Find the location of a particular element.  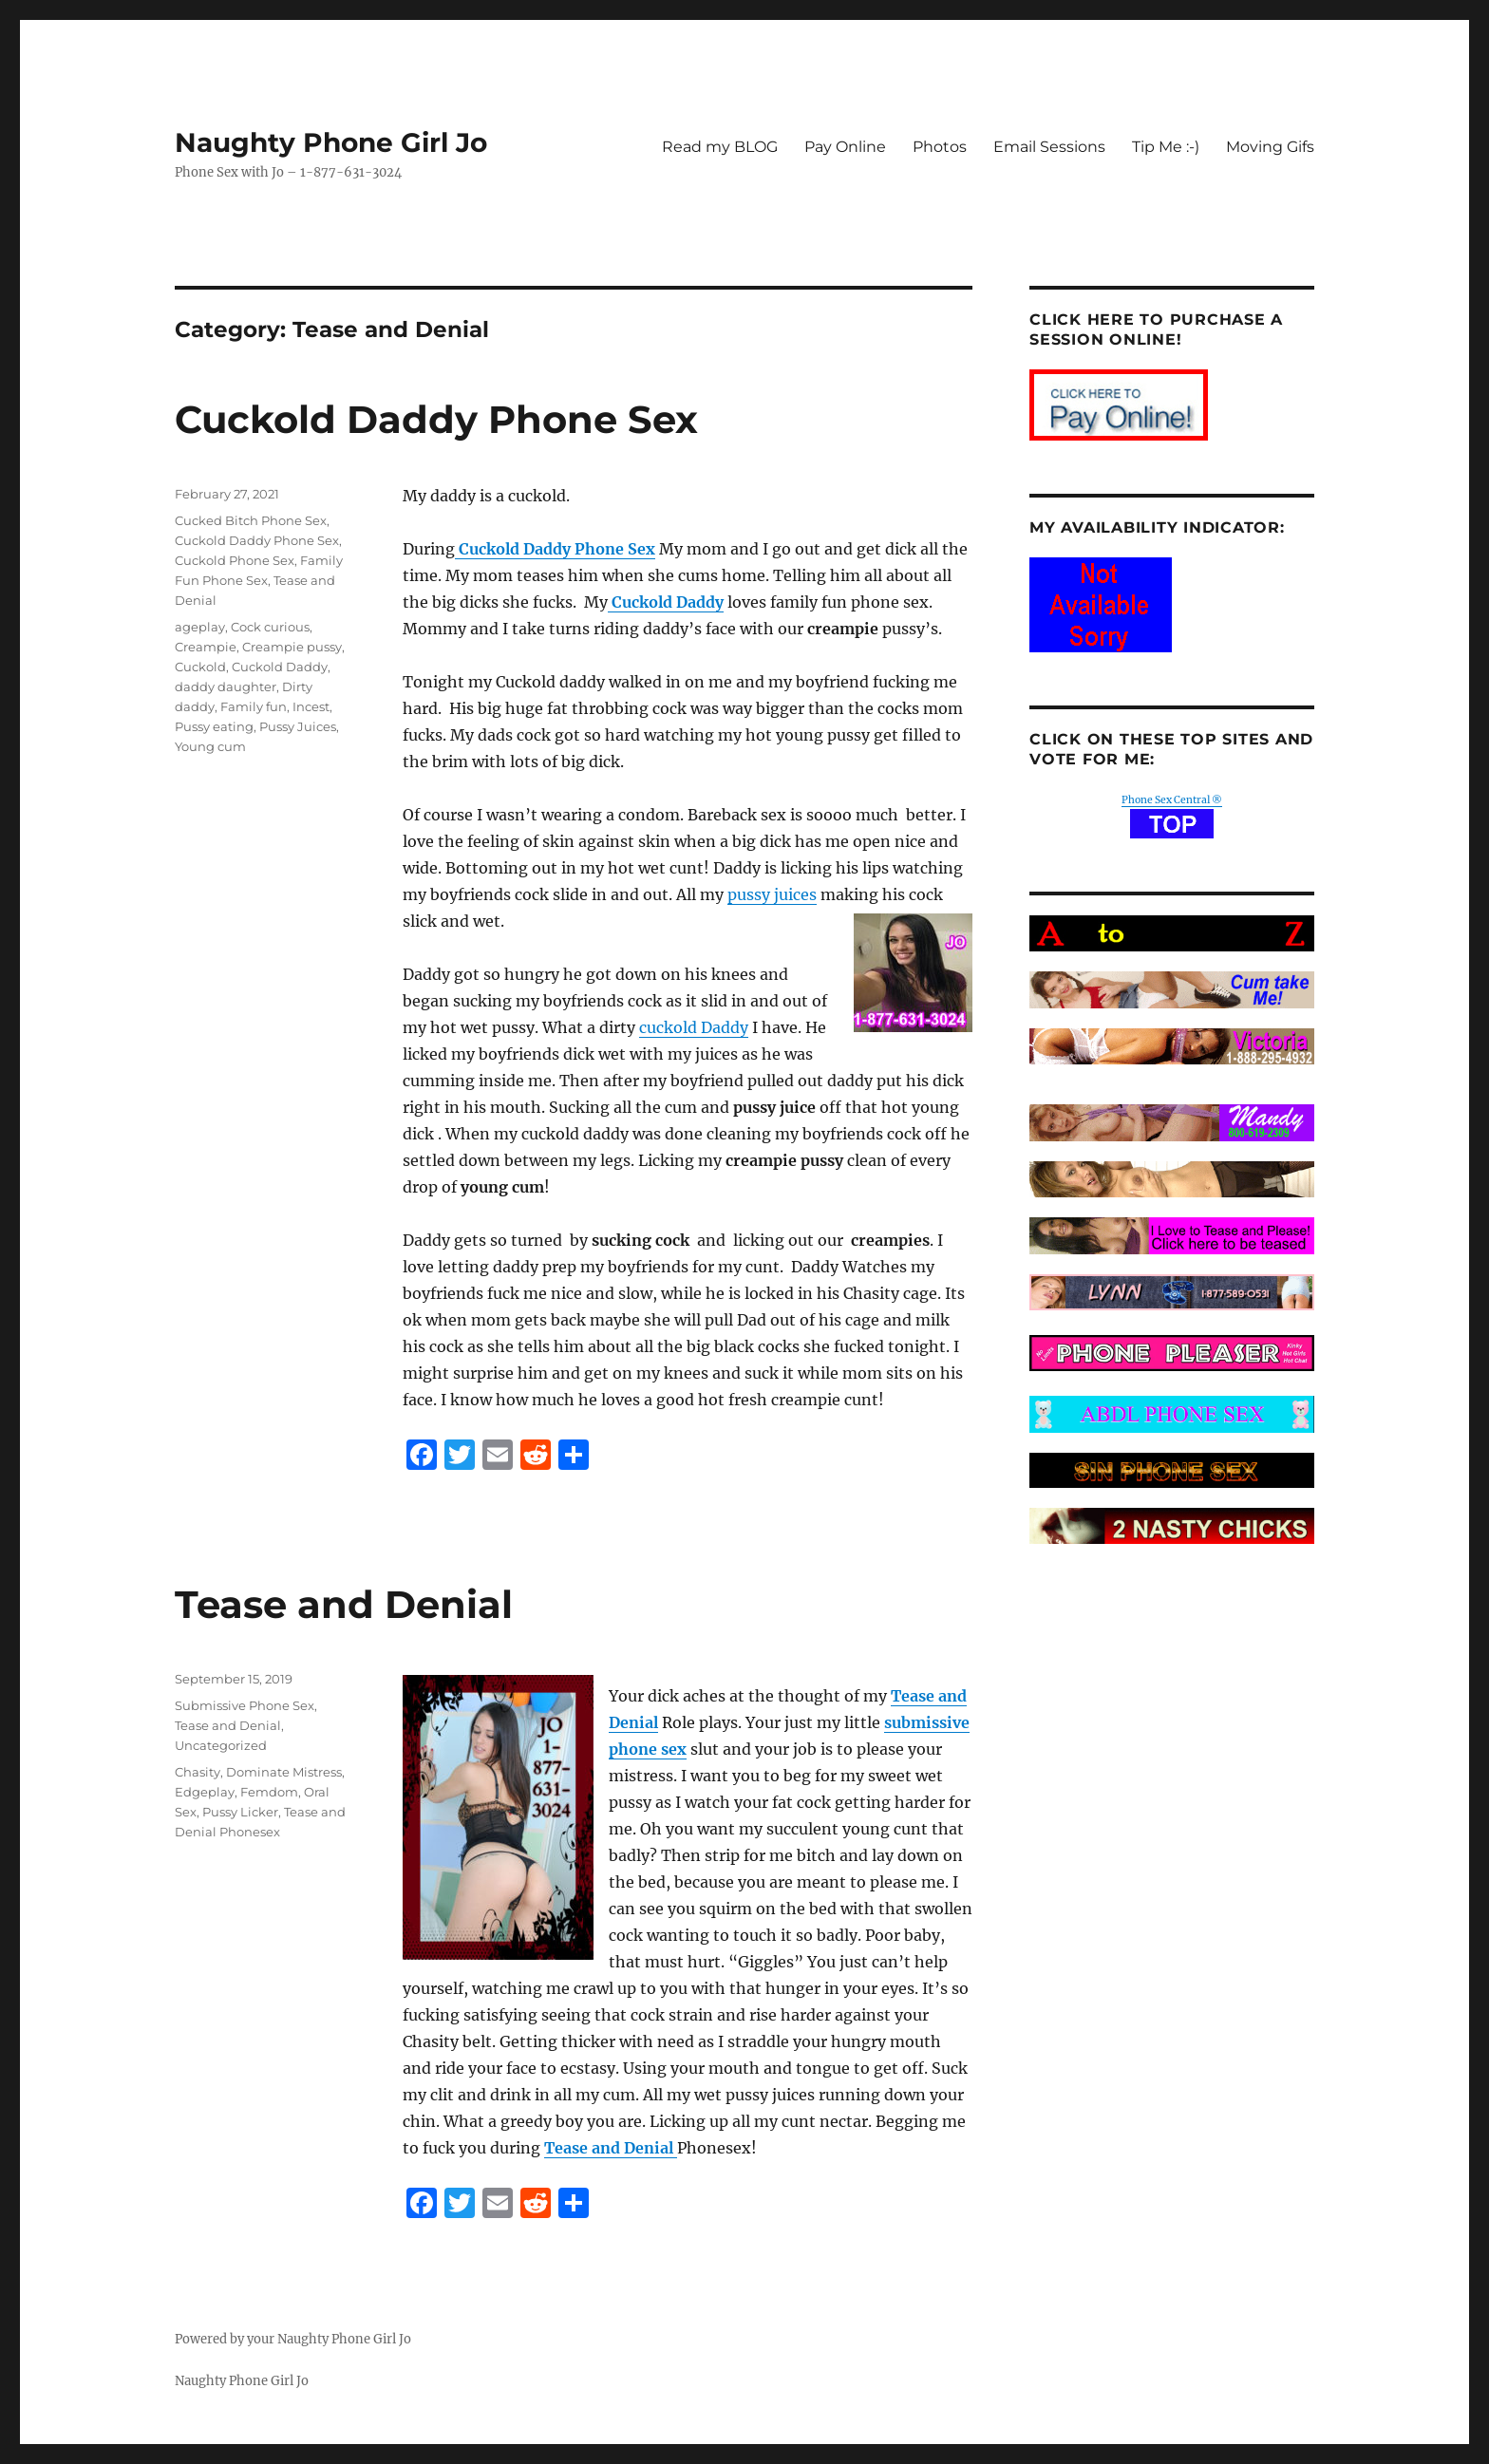

Young cum is located at coordinates (210, 746).